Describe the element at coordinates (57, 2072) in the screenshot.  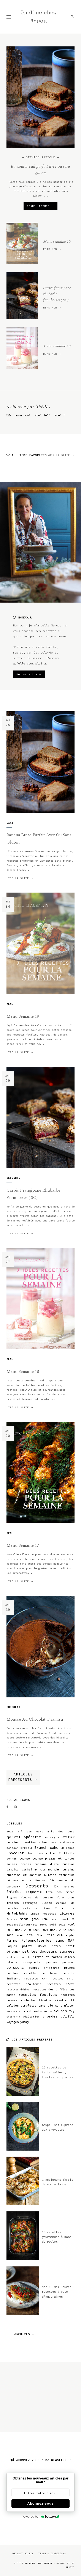
I see `15 recettes de tarte salées , tourtes ou quiches` at that location.